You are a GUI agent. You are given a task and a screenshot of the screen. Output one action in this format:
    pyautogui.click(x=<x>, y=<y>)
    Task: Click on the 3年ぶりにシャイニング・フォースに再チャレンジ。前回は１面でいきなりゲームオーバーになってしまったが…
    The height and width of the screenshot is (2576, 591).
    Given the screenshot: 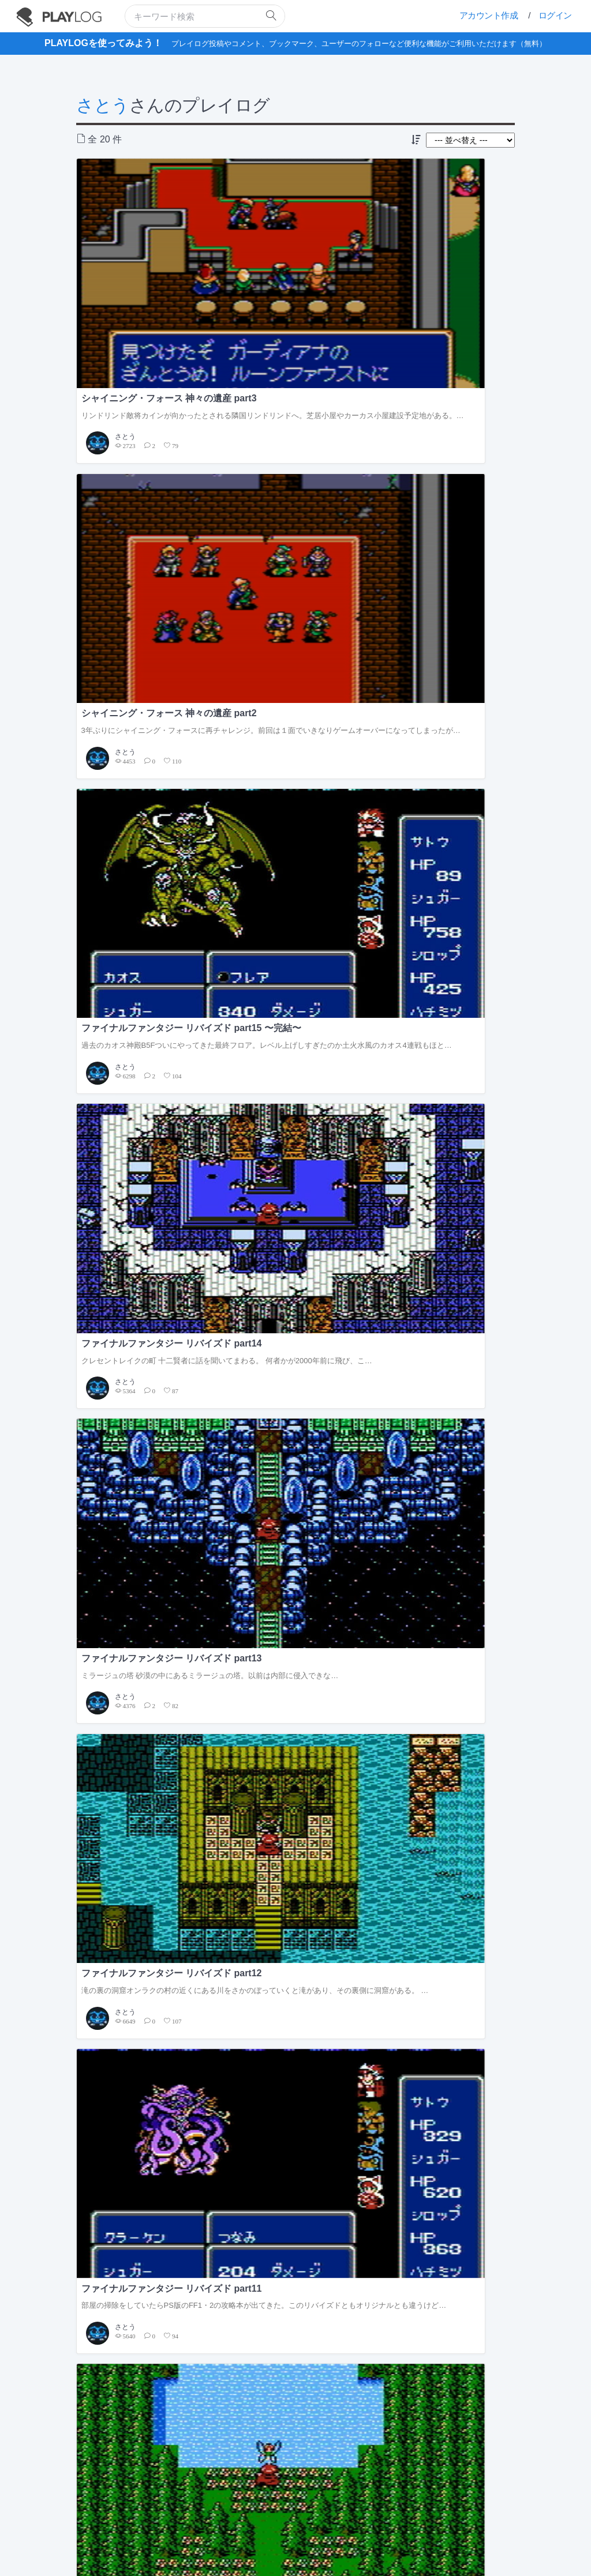 What is the action you would take?
    pyautogui.click(x=294, y=286)
    